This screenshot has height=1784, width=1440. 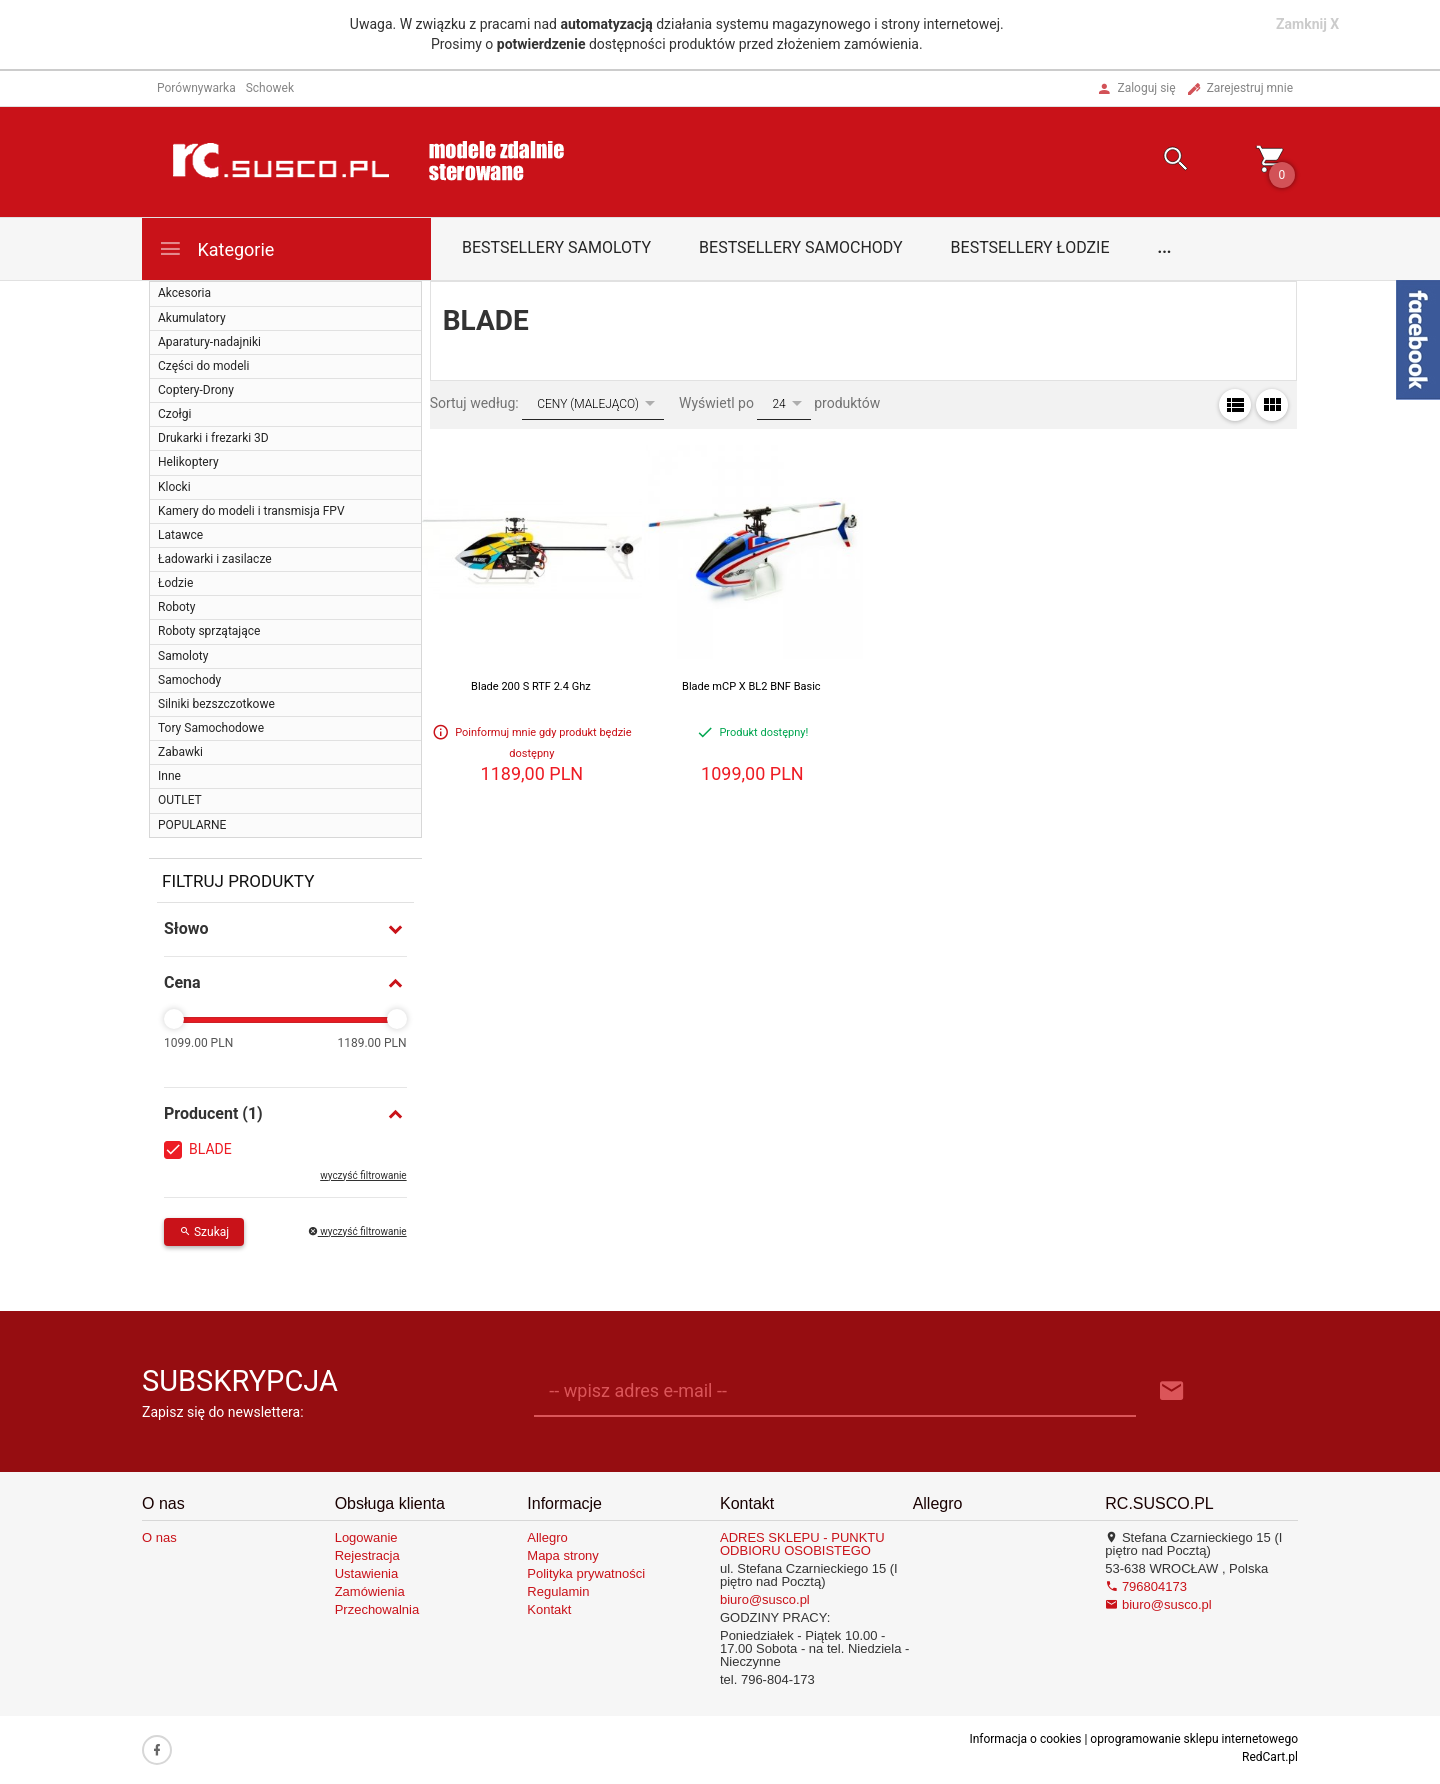 What do you see at coordinates (1165, 247) in the screenshot?
I see `...` at bounding box center [1165, 247].